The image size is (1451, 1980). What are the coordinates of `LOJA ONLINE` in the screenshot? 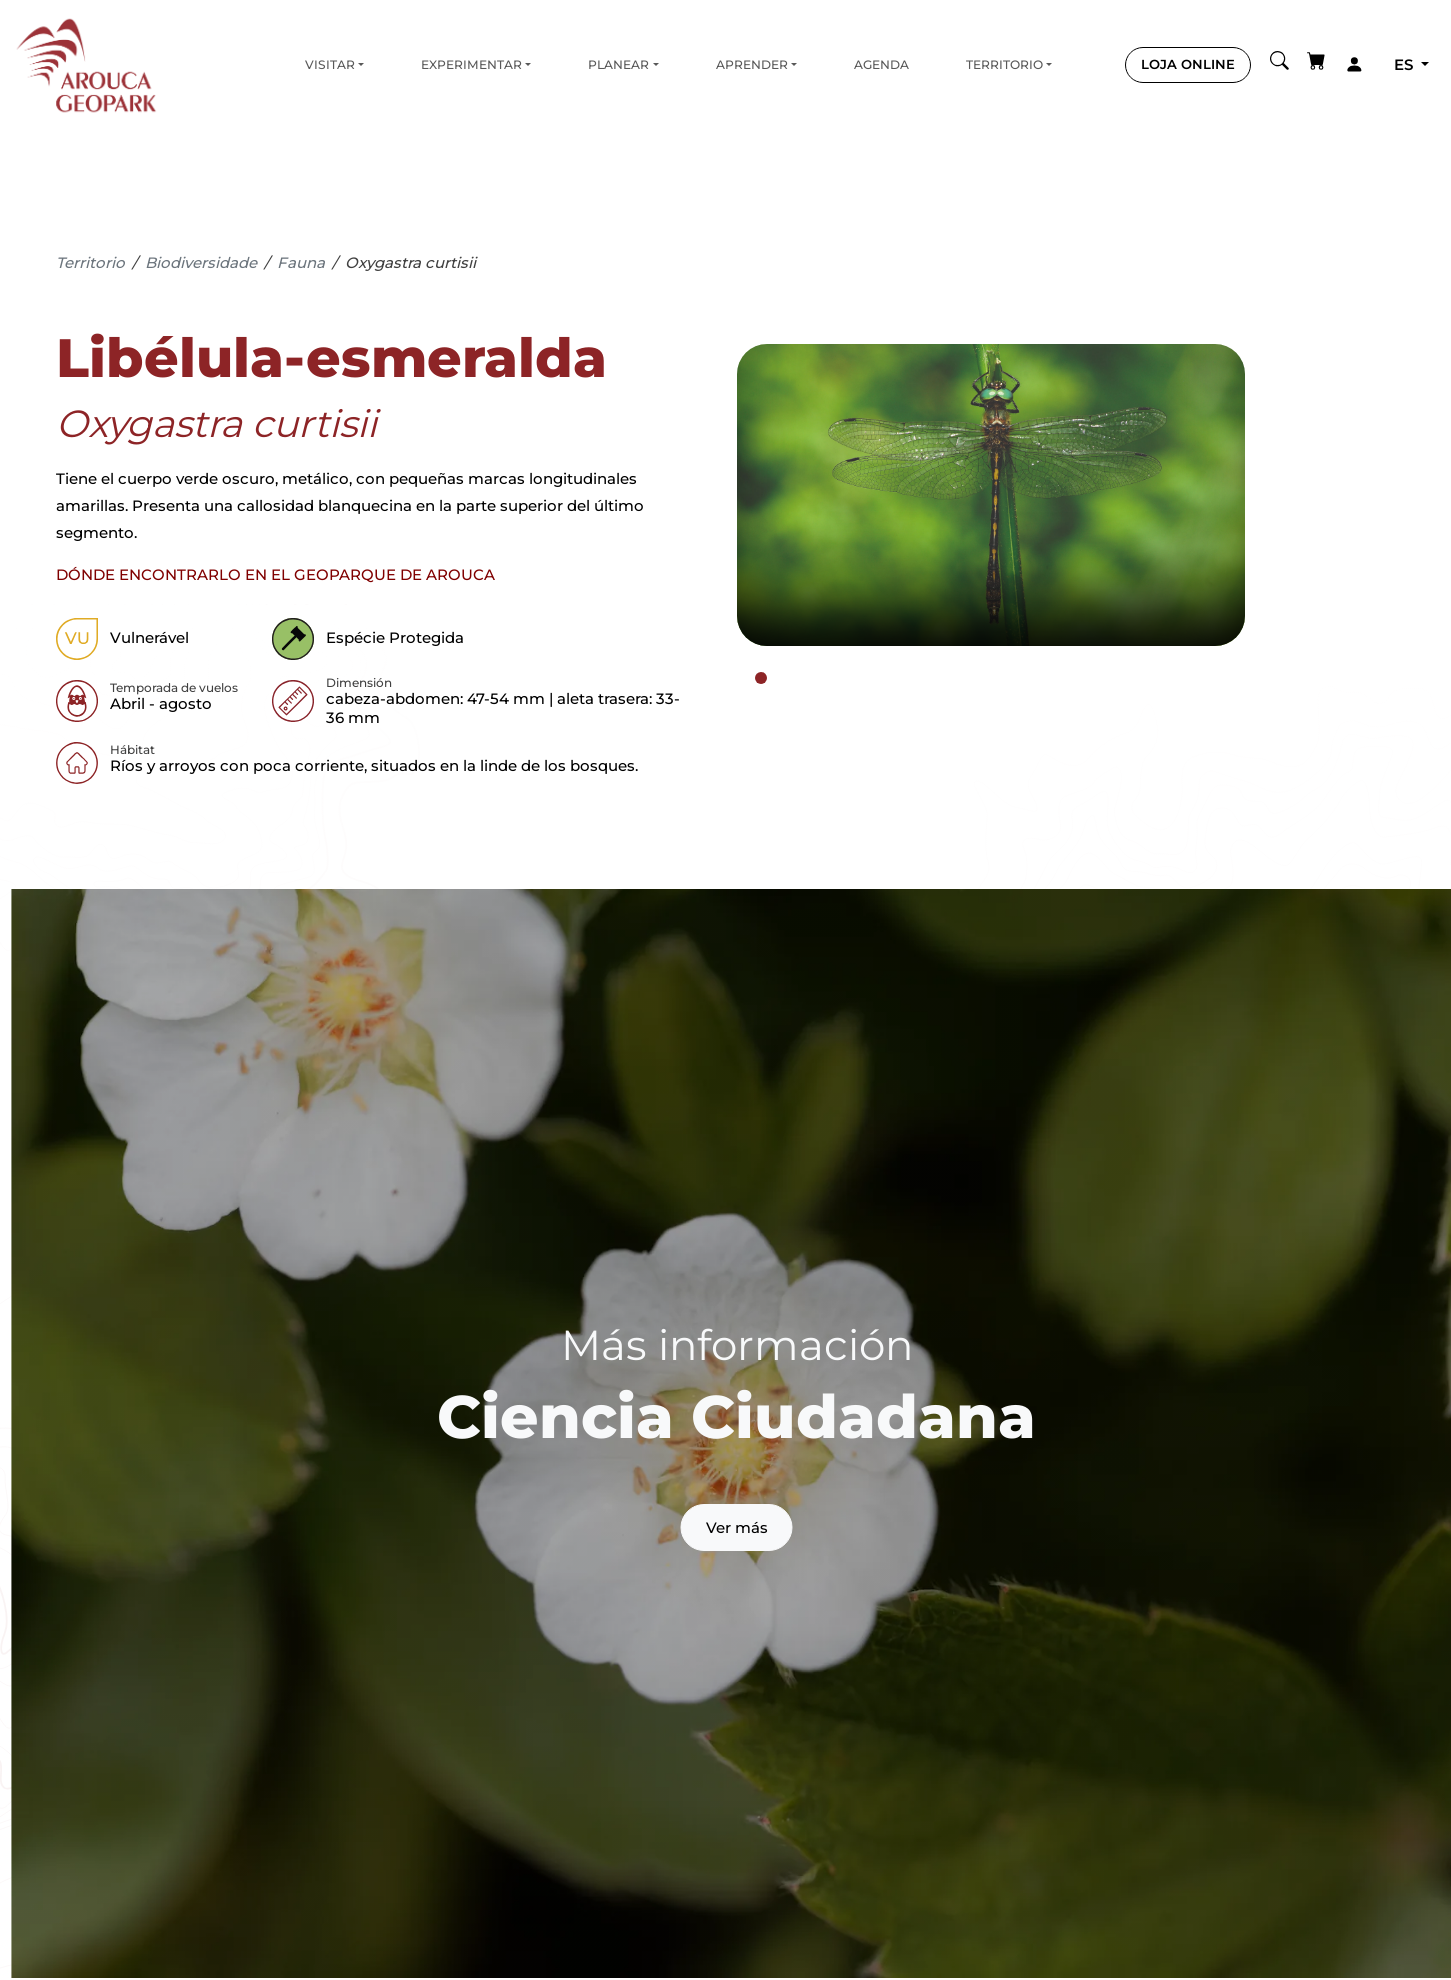 It's located at (1188, 64).